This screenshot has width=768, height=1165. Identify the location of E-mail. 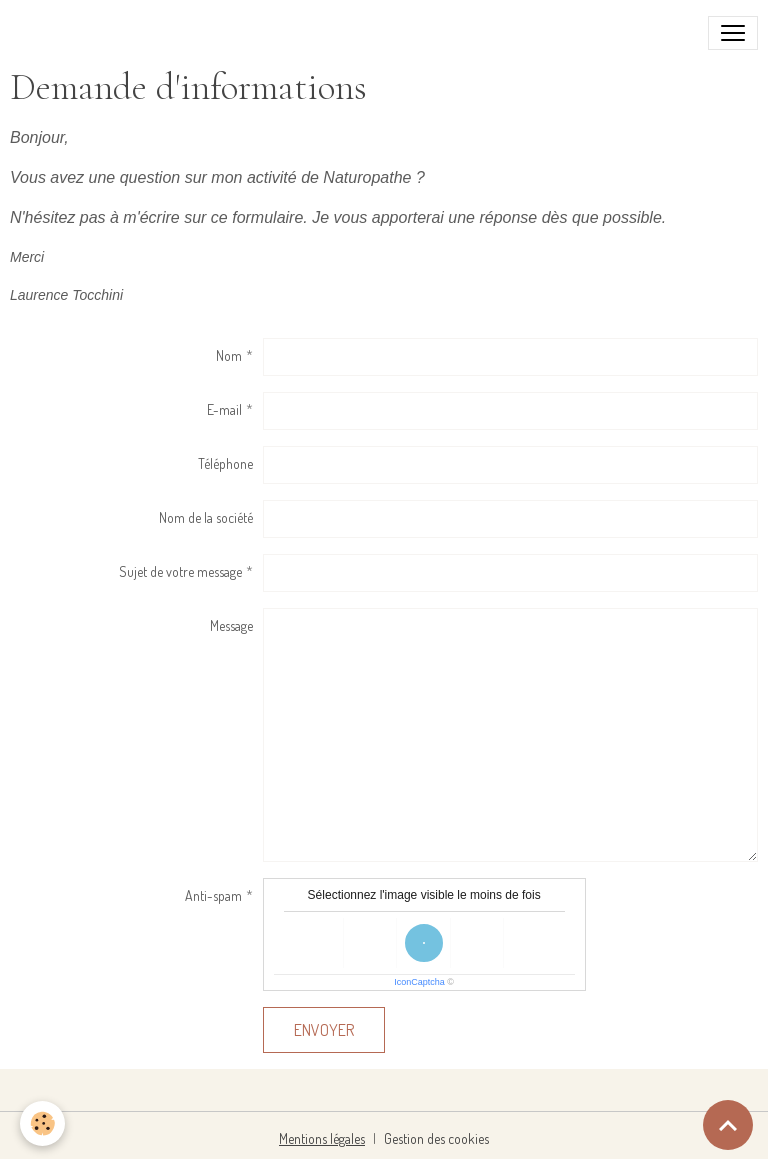
(224, 409).